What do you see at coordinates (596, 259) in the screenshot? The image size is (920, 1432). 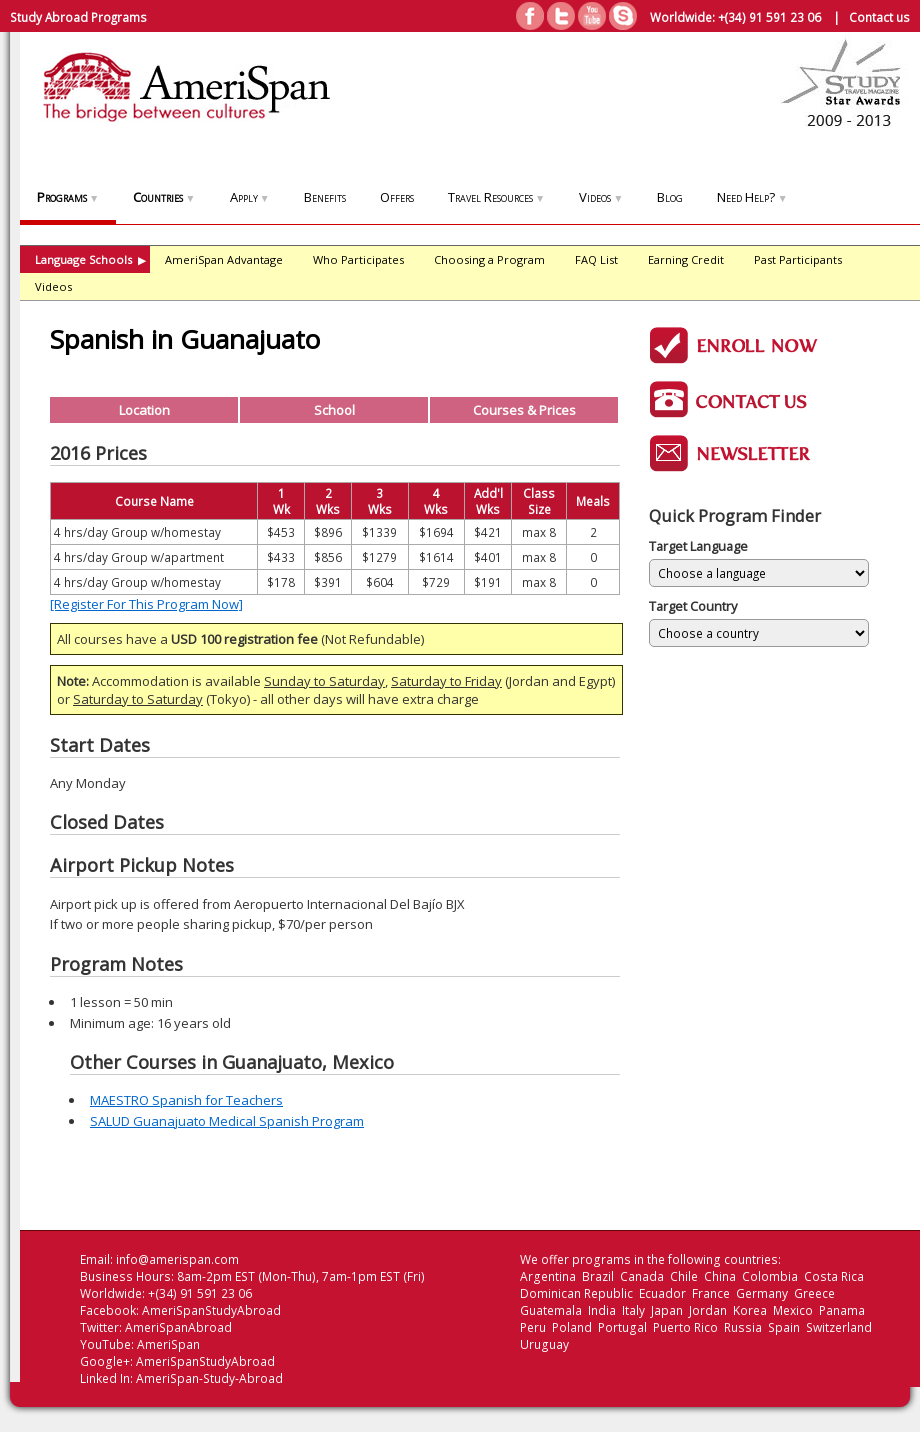 I see `FAQ List` at bounding box center [596, 259].